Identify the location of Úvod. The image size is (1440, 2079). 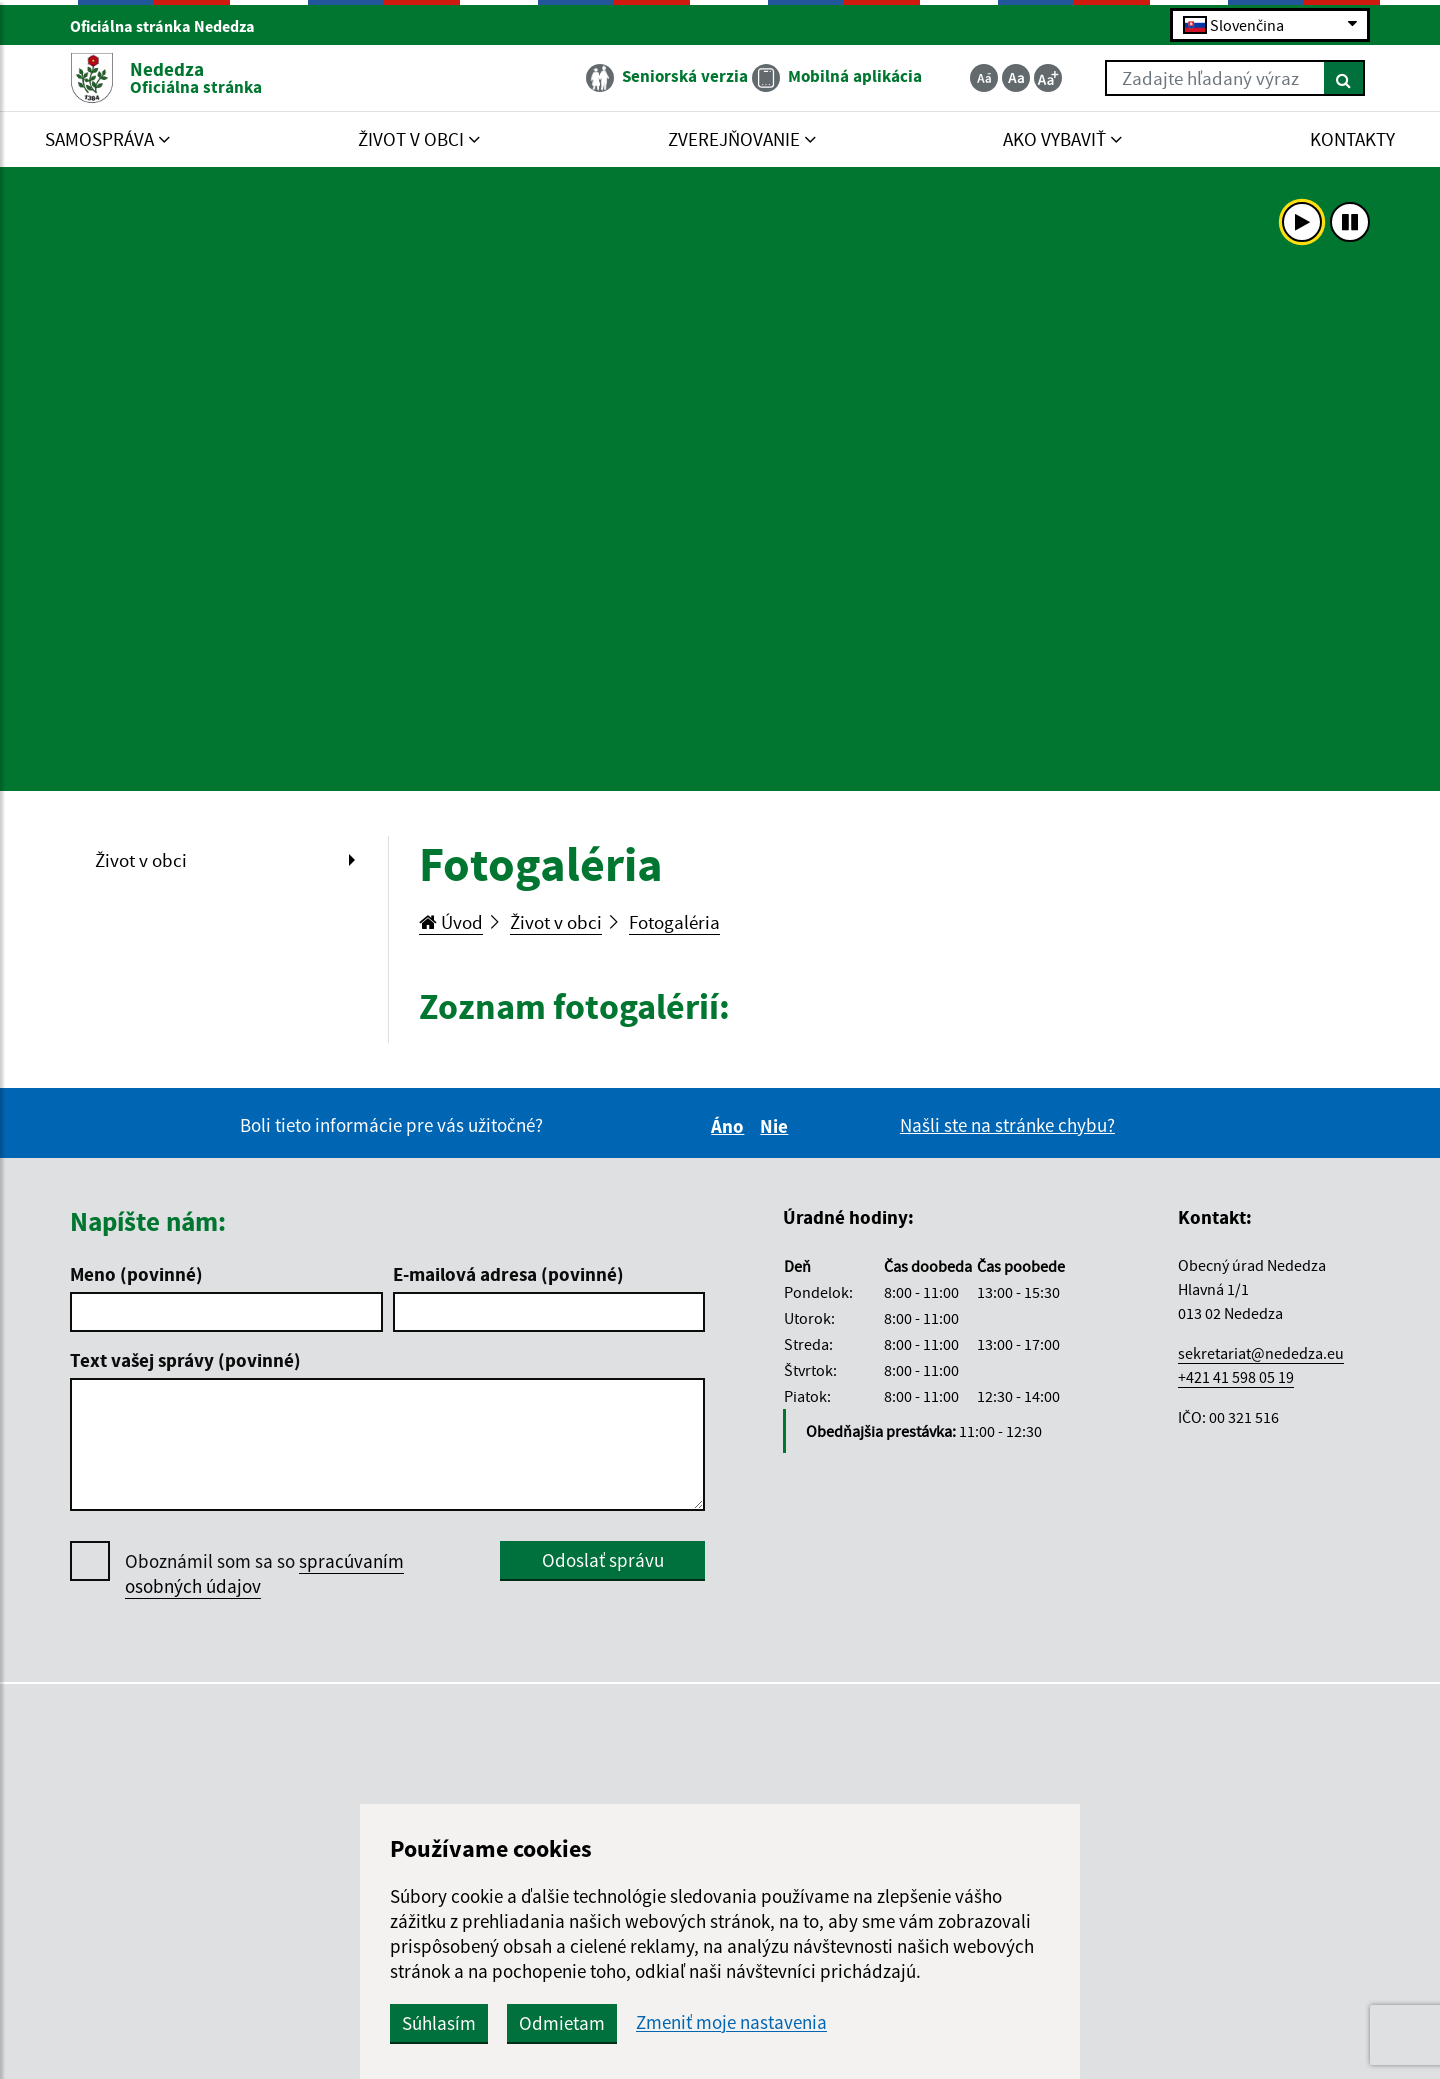
(451, 922).